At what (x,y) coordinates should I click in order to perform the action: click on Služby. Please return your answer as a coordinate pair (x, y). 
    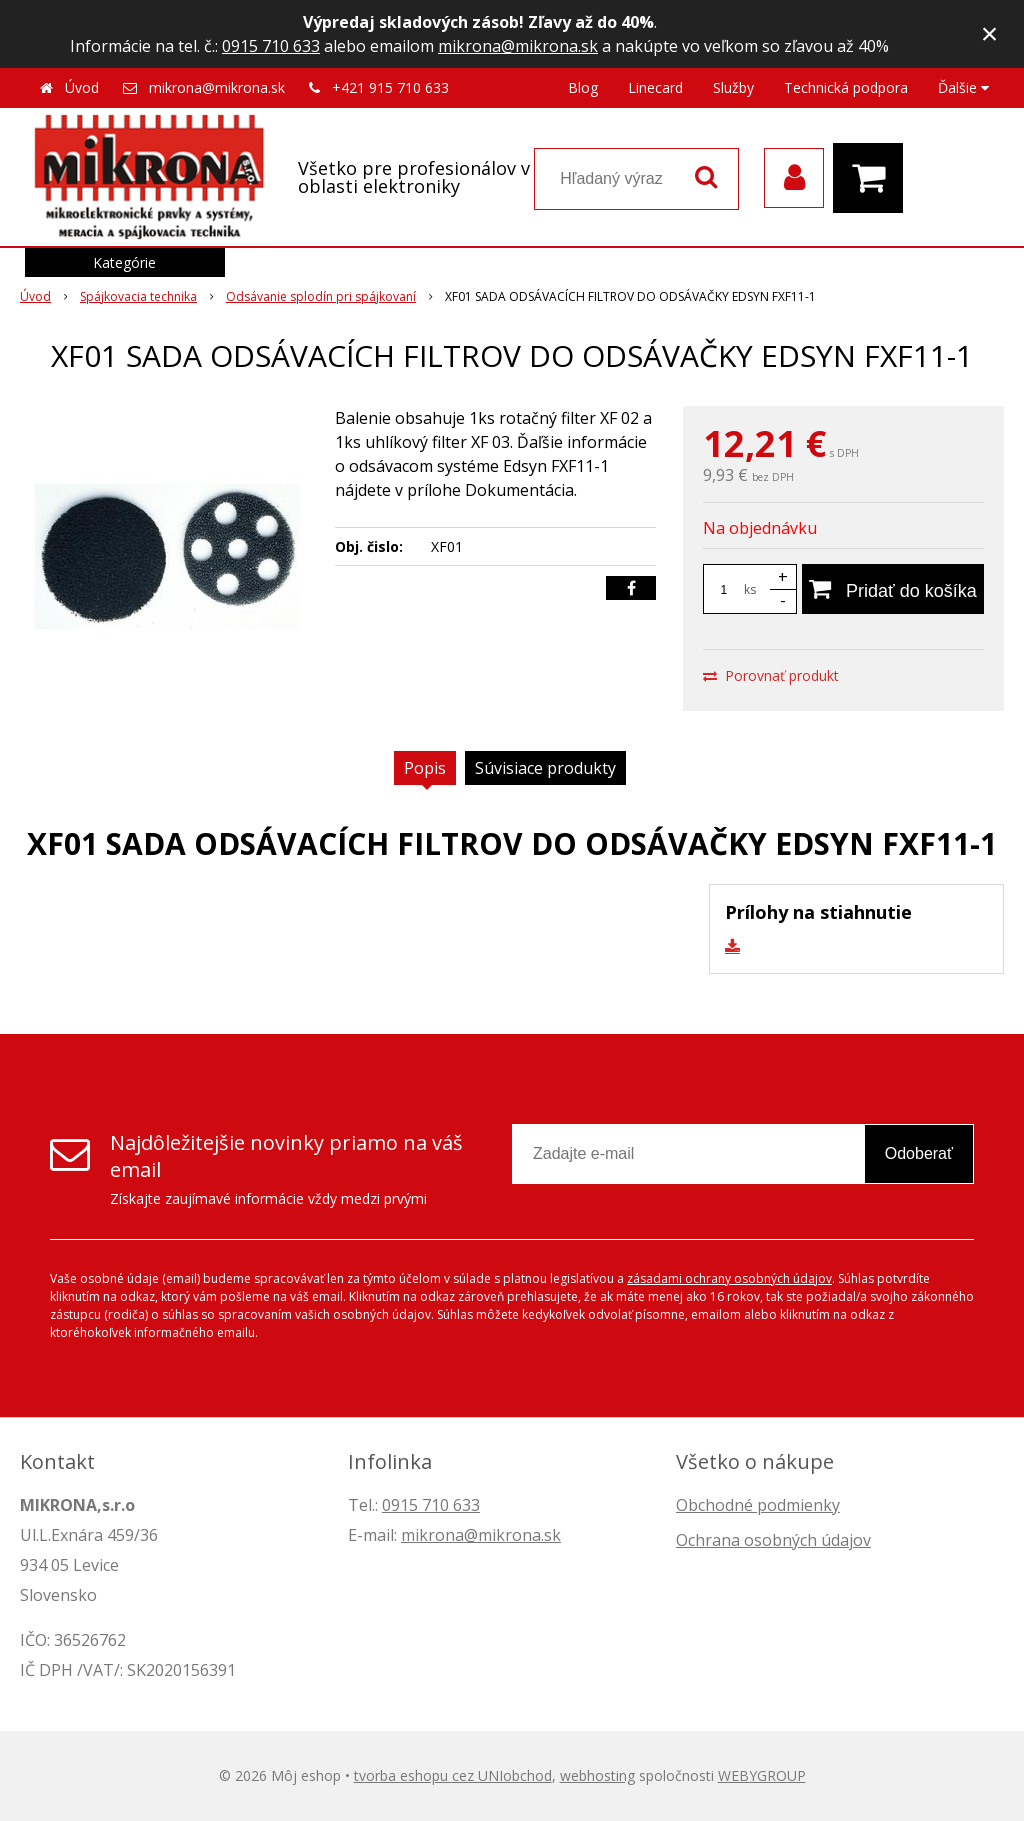
    Looking at the image, I should click on (733, 87).